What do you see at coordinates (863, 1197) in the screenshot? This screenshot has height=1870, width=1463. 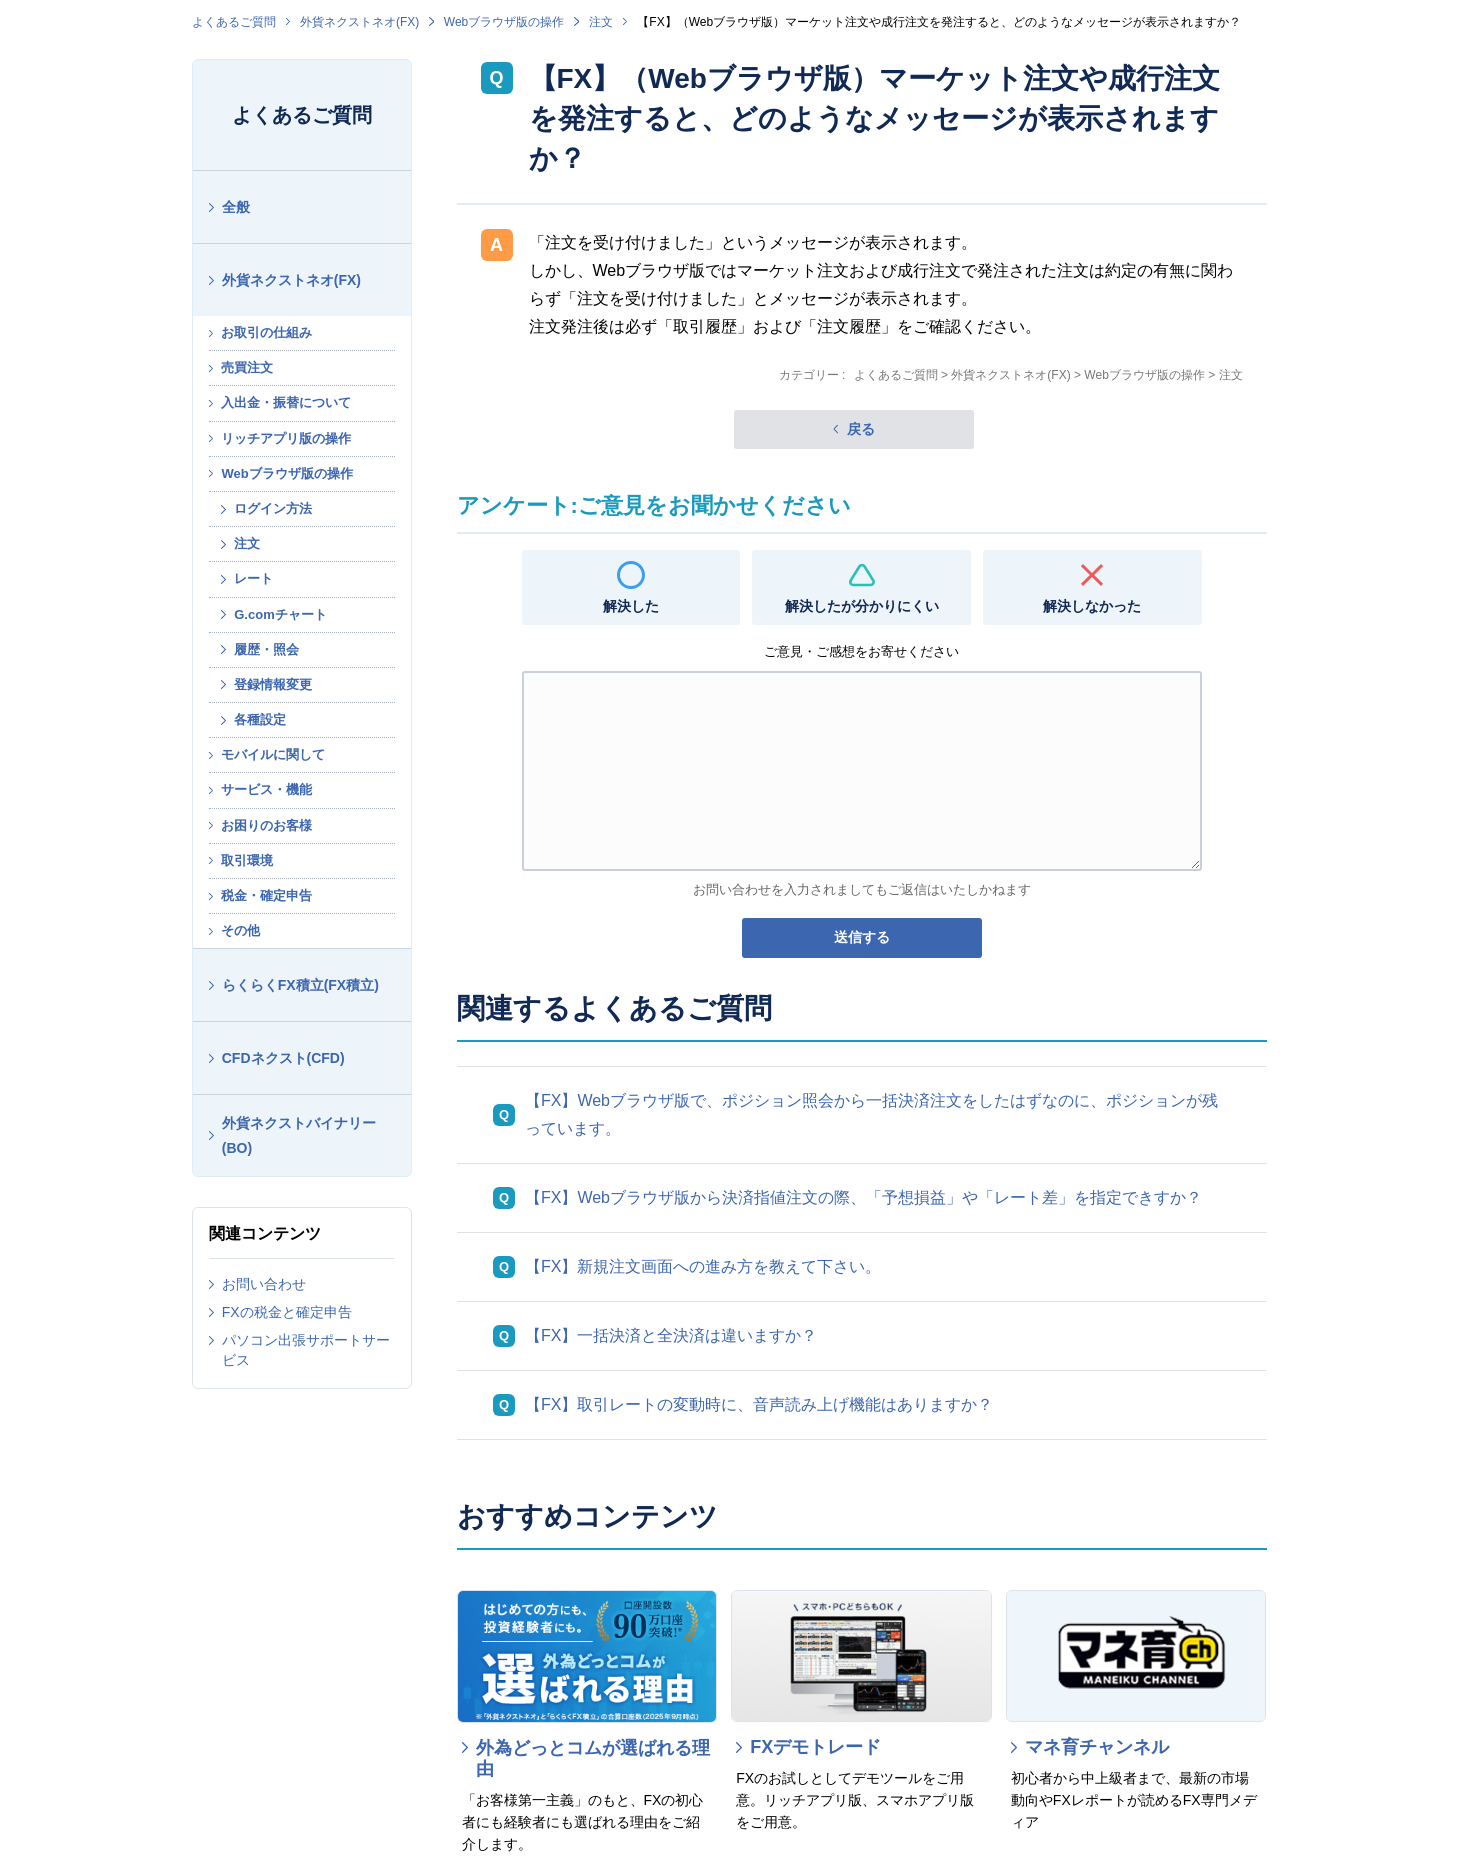 I see `【FX】Webブラウザ版から決済指値注文の際、「予想損益」や「レート差」を指定できすか？` at bounding box center [863, 1197].